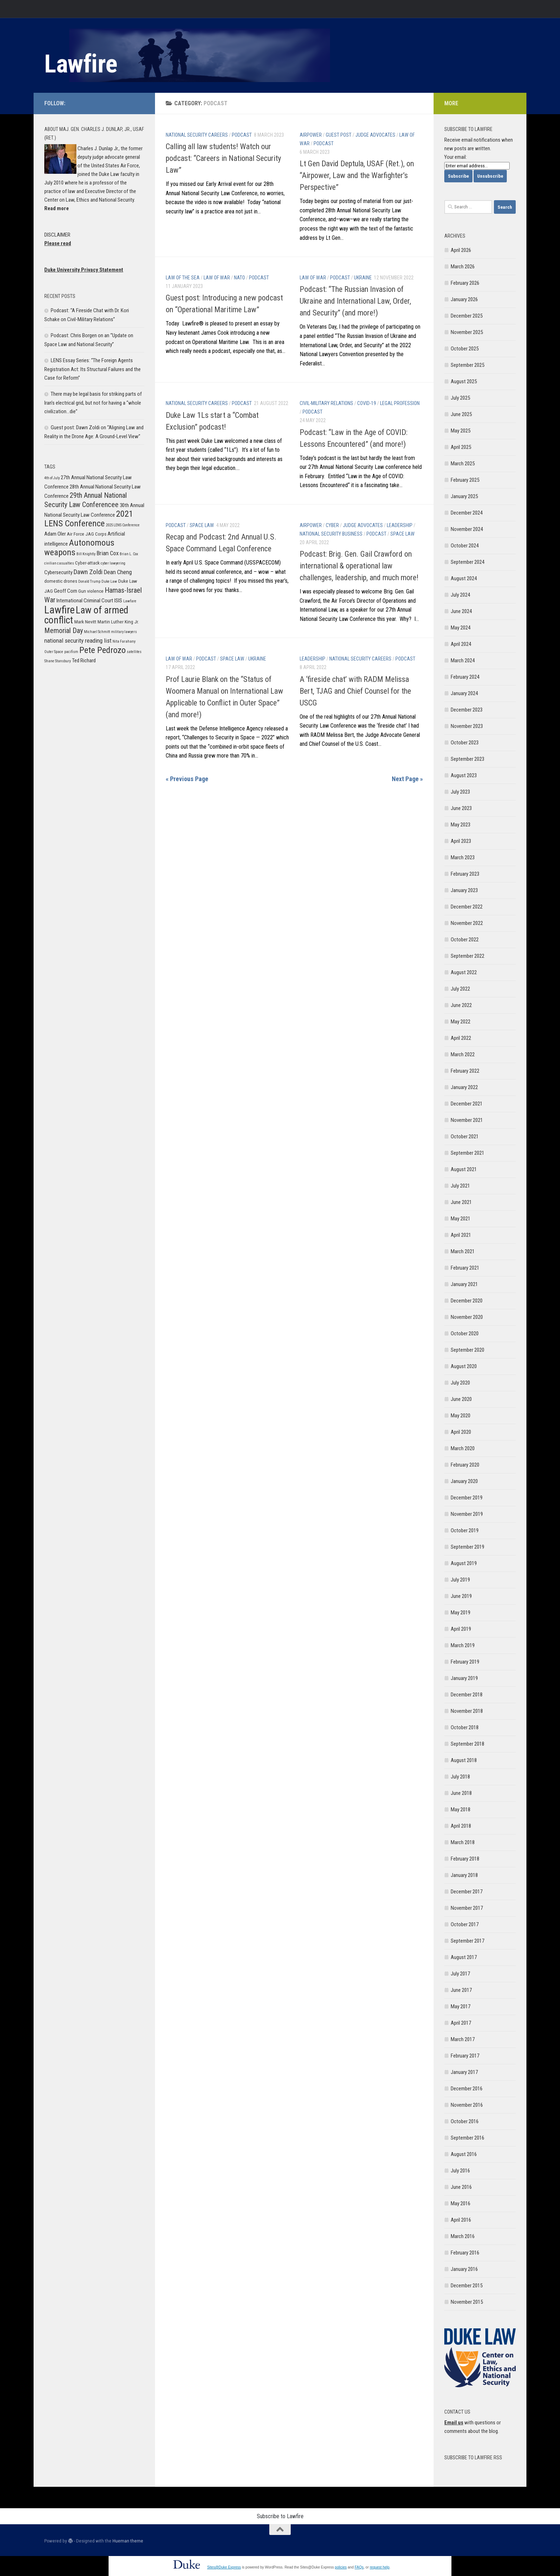  What do you see at coordinates (379, 2567) in the screenshot?
I see `request help` at bounding box center [379, 2567].